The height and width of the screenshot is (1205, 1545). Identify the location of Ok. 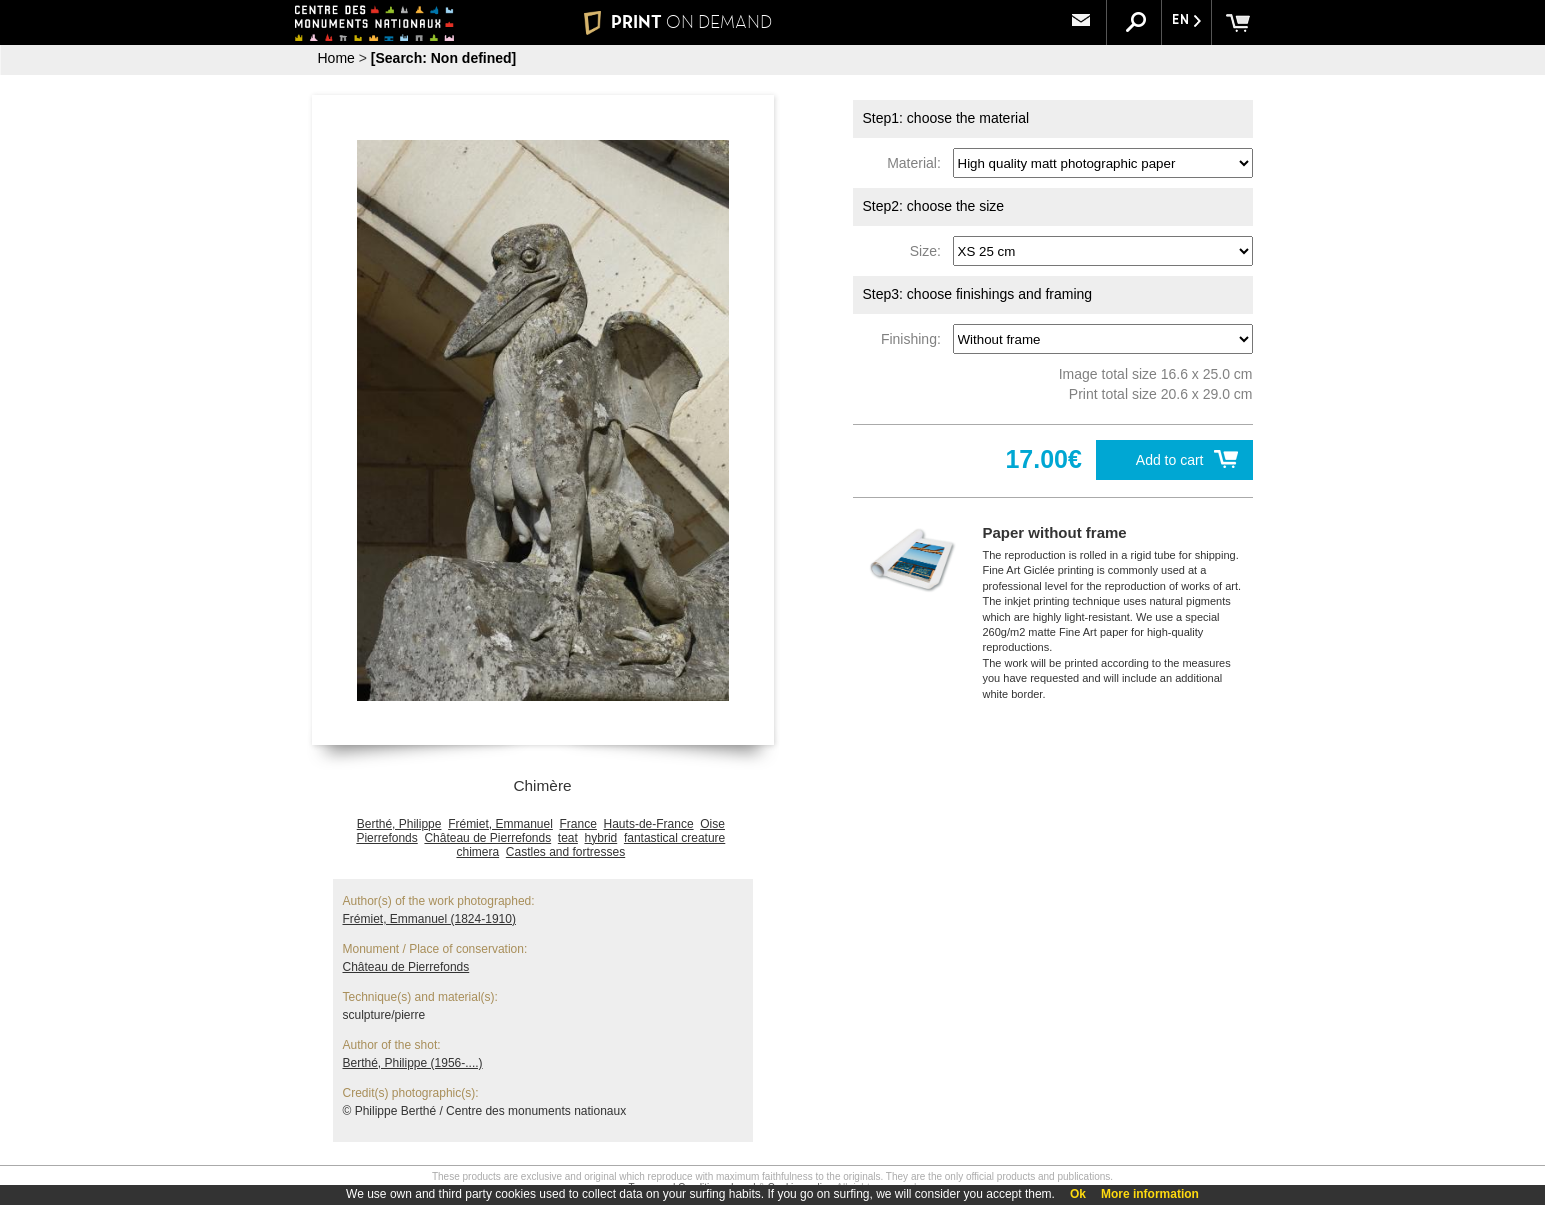
(1078, 1194).